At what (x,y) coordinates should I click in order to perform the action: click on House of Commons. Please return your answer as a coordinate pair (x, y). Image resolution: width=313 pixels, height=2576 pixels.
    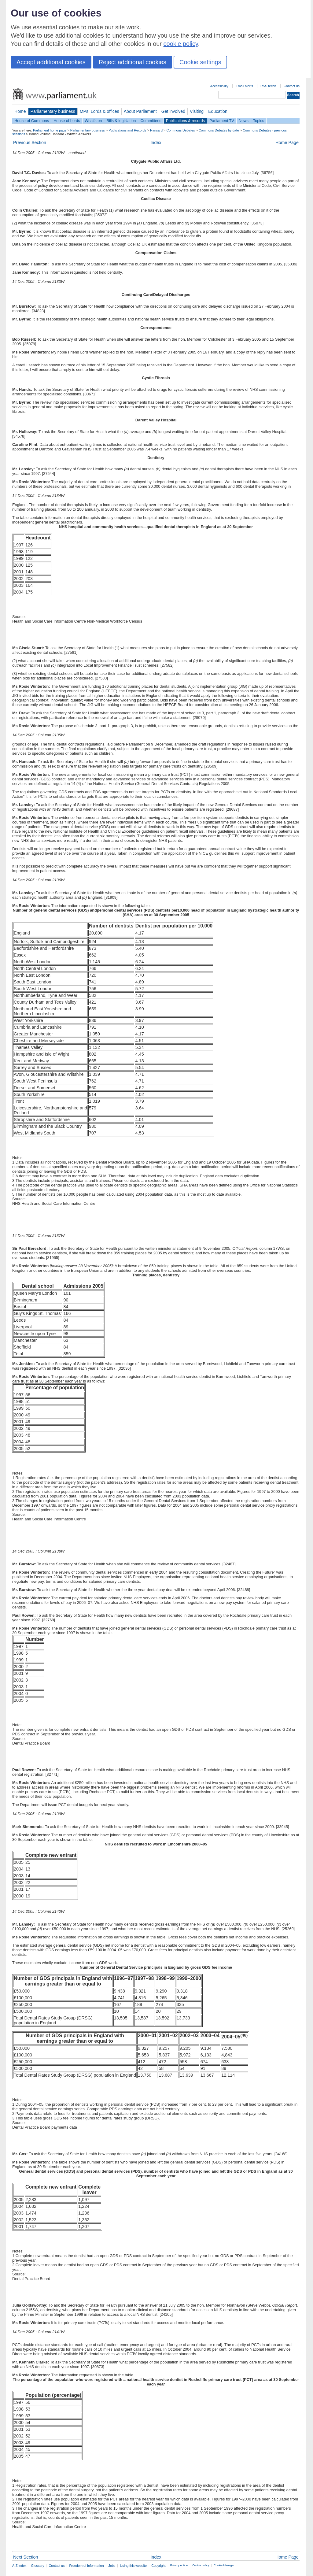
    Looking at the image, I should click on (31, 120).